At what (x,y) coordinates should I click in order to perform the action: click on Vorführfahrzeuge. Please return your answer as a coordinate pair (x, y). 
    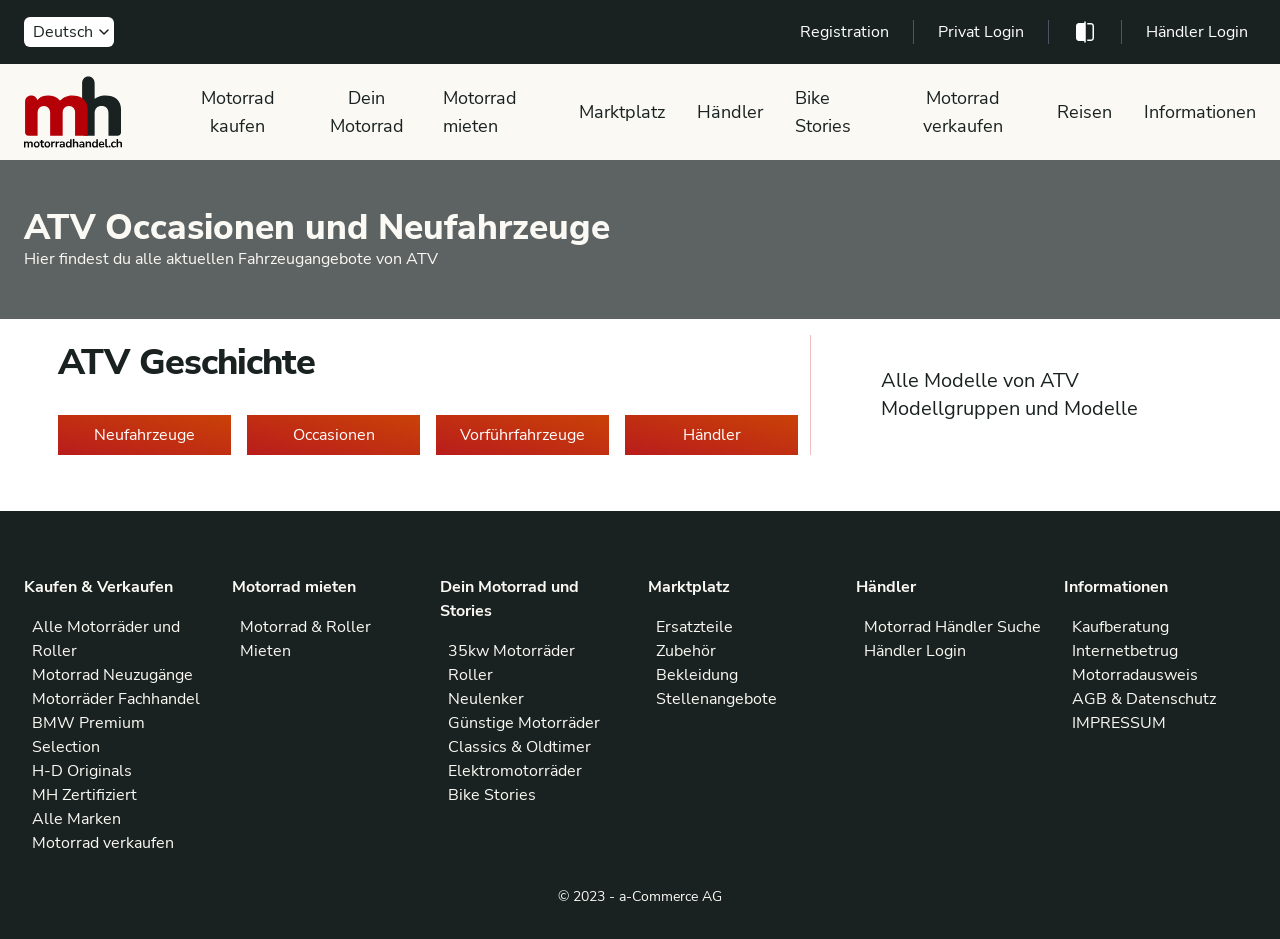
    Looking at the image, I should click on (522, 435).